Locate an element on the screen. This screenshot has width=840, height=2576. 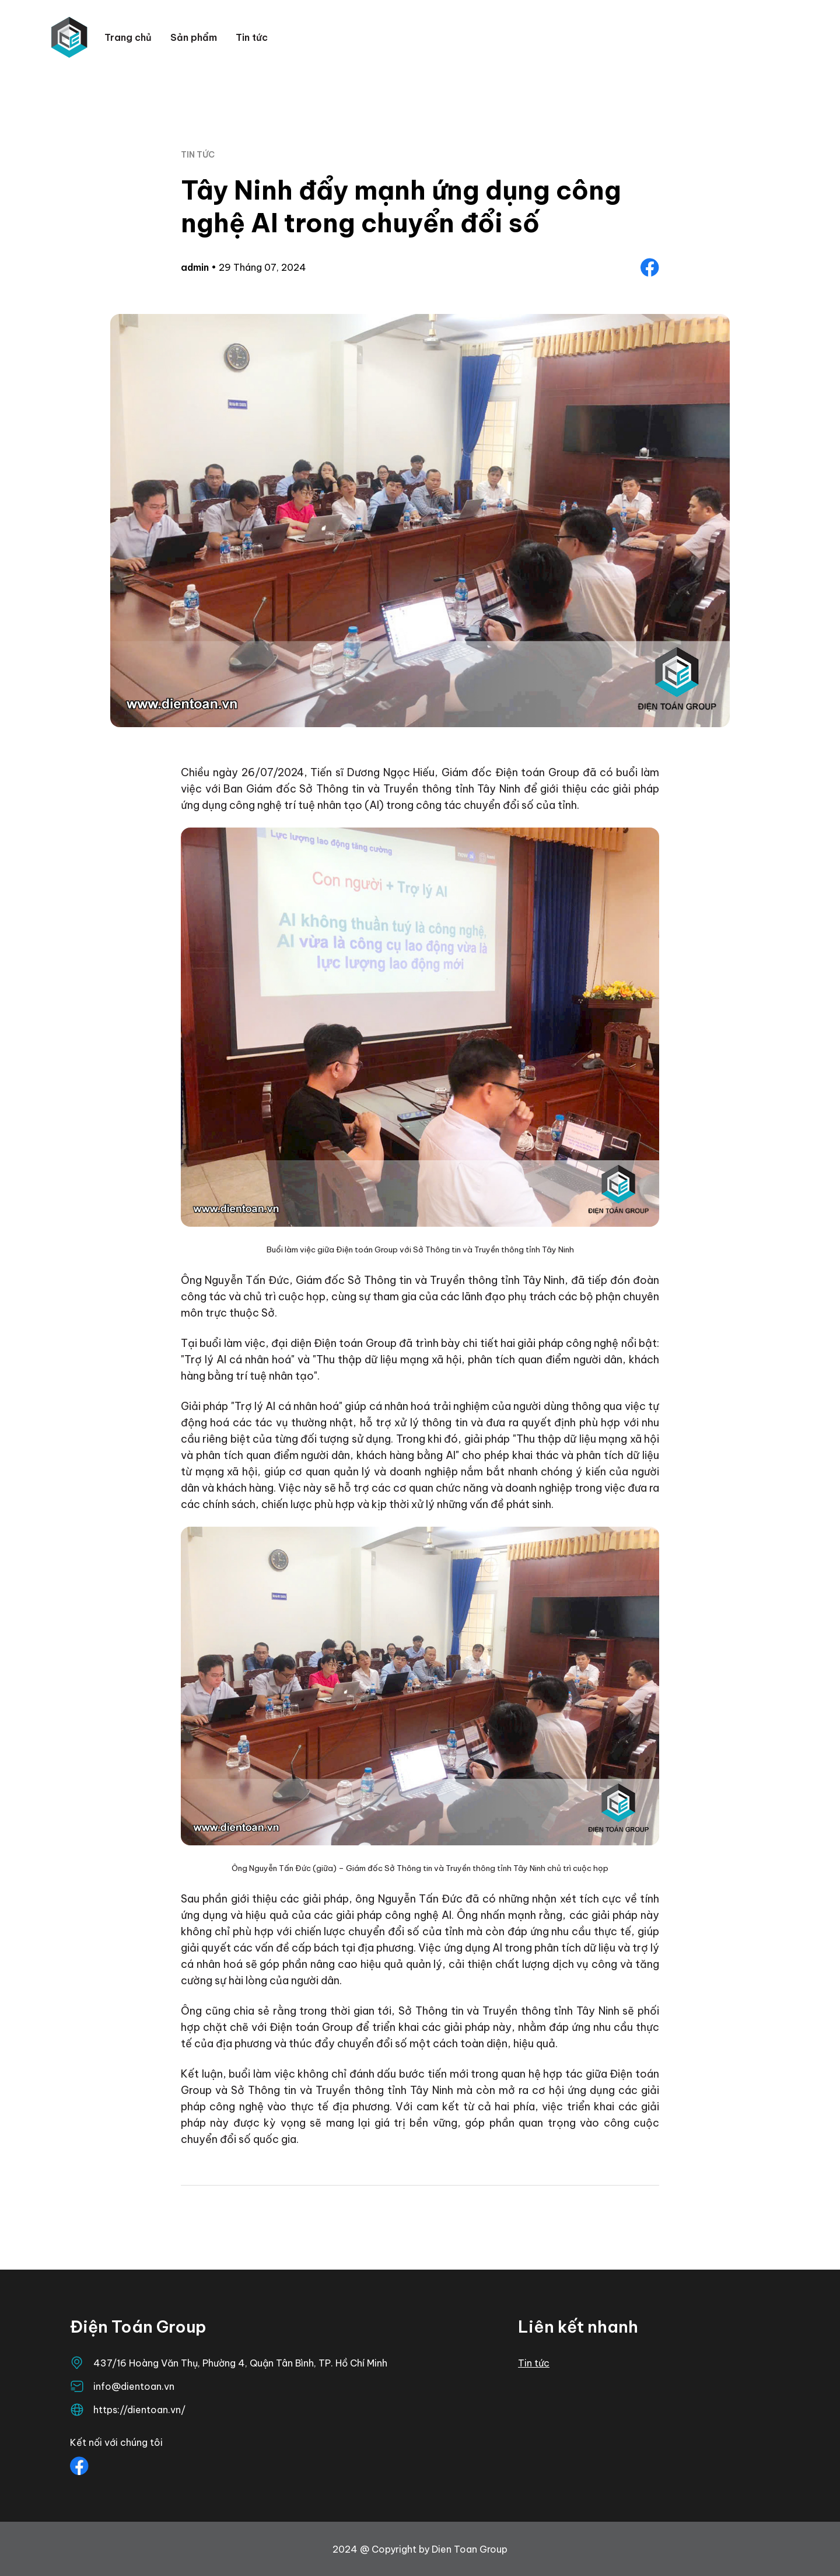
Tin tức is located at coordinates (252, 37).